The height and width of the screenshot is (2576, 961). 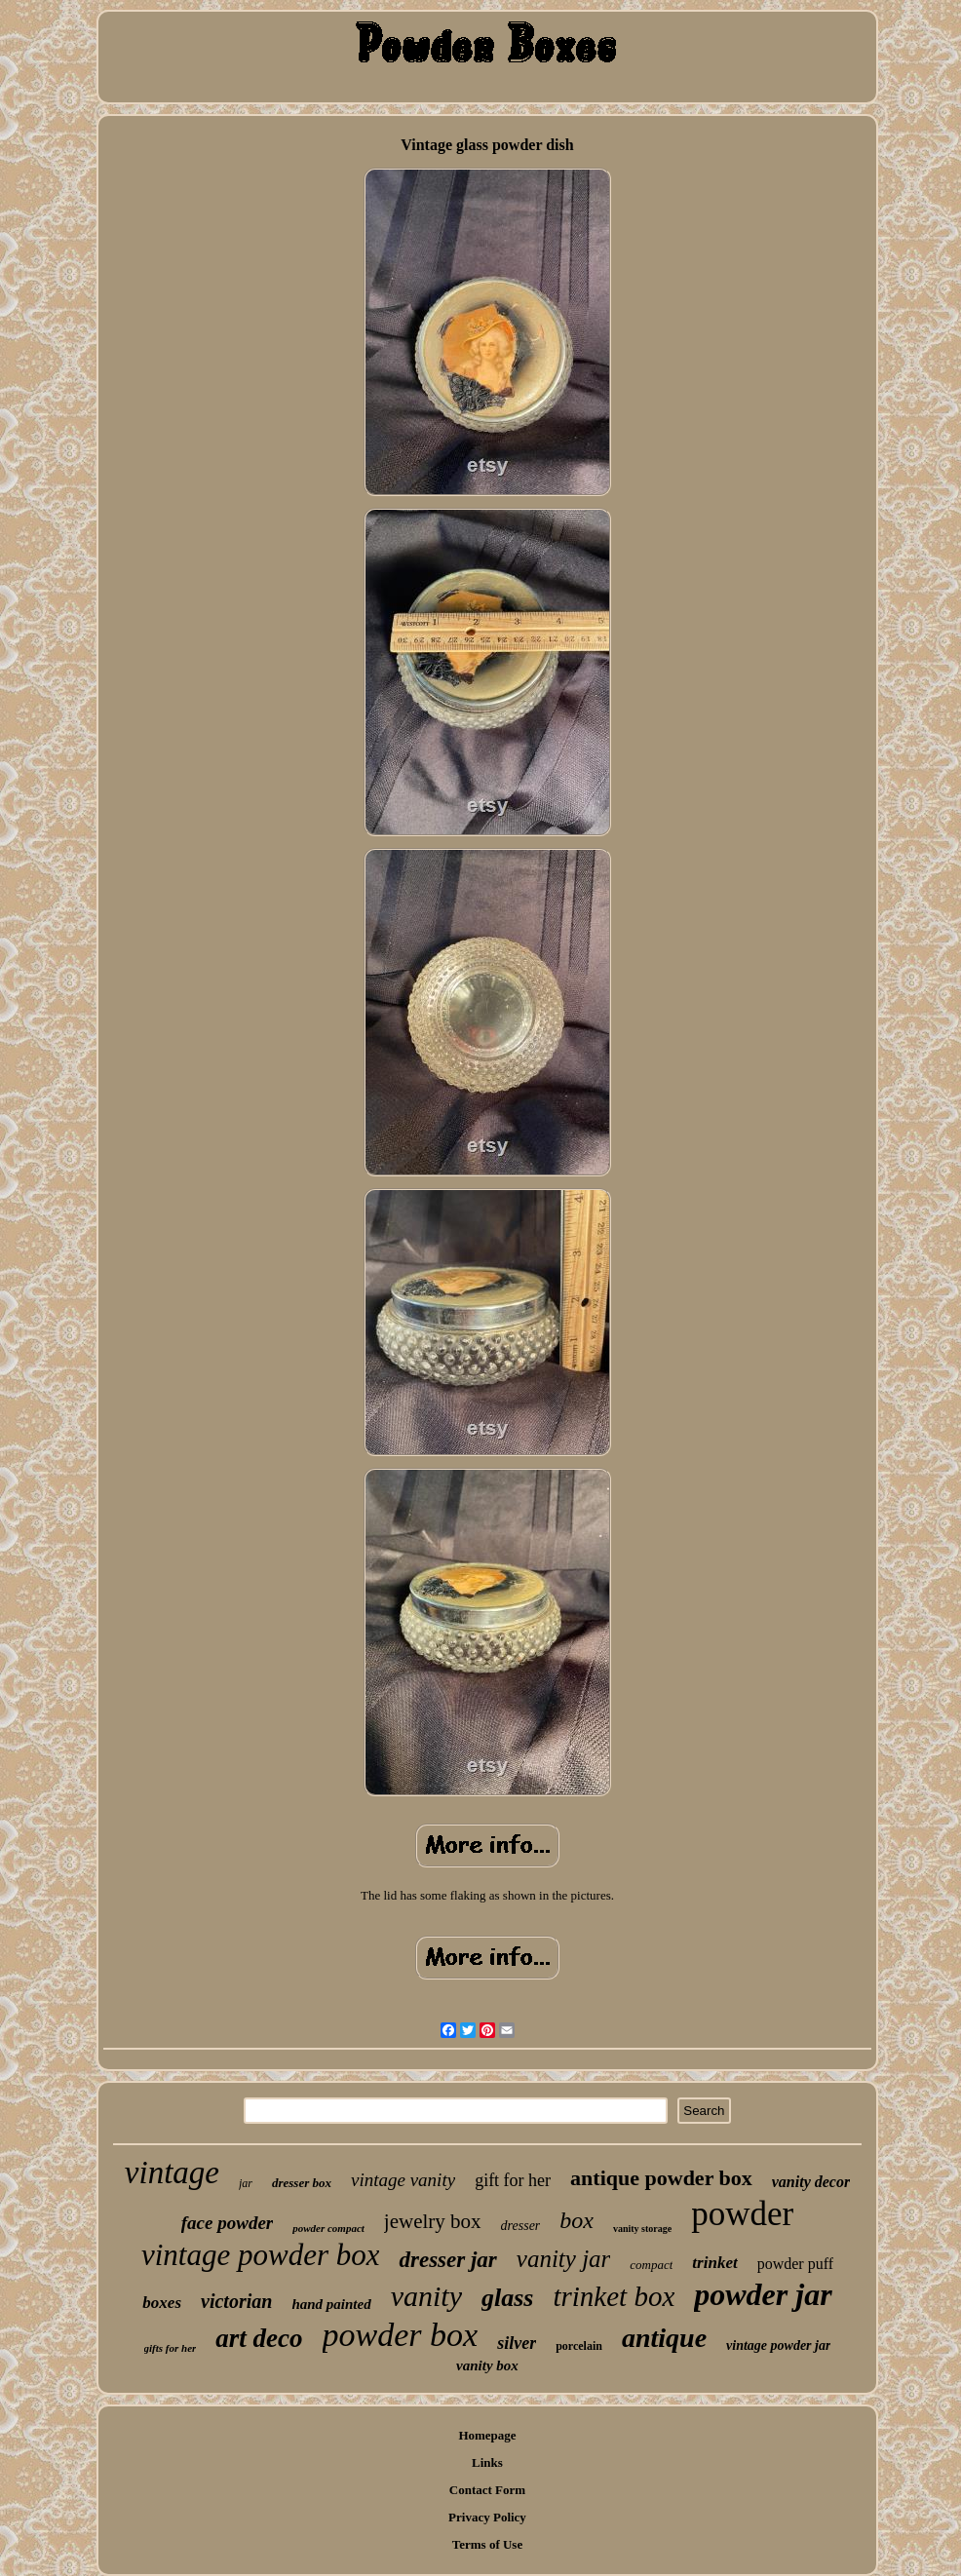 What do you see at coordinates (170, 2348) in the screenshot?
I see `gifts for her` at bounding box center [170, 2348].